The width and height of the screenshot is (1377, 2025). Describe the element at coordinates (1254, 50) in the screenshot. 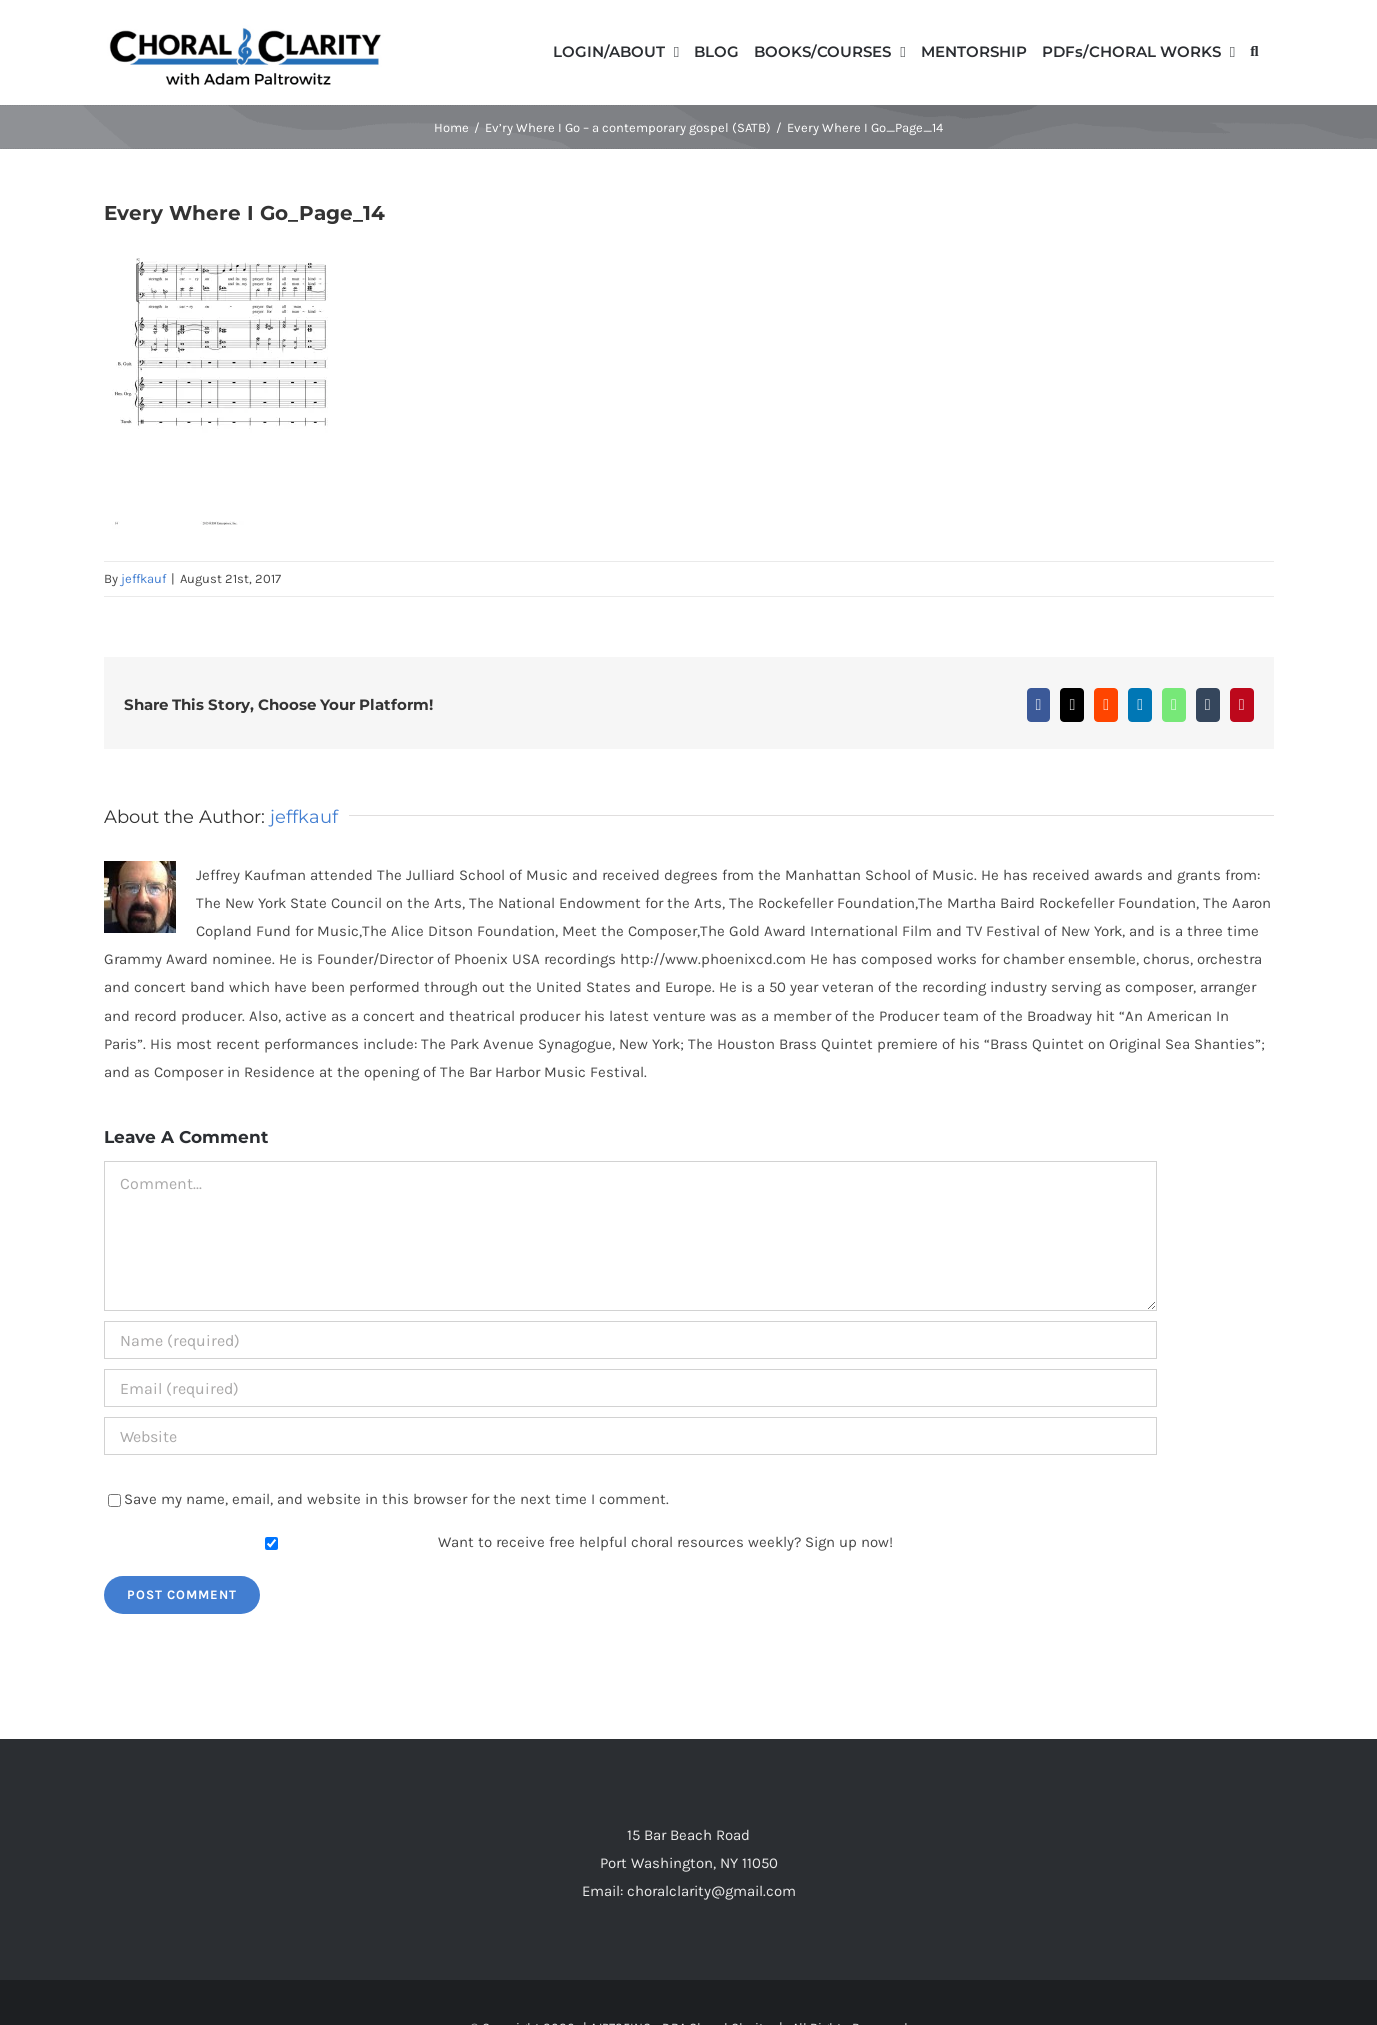

I see `[button]` at that location.